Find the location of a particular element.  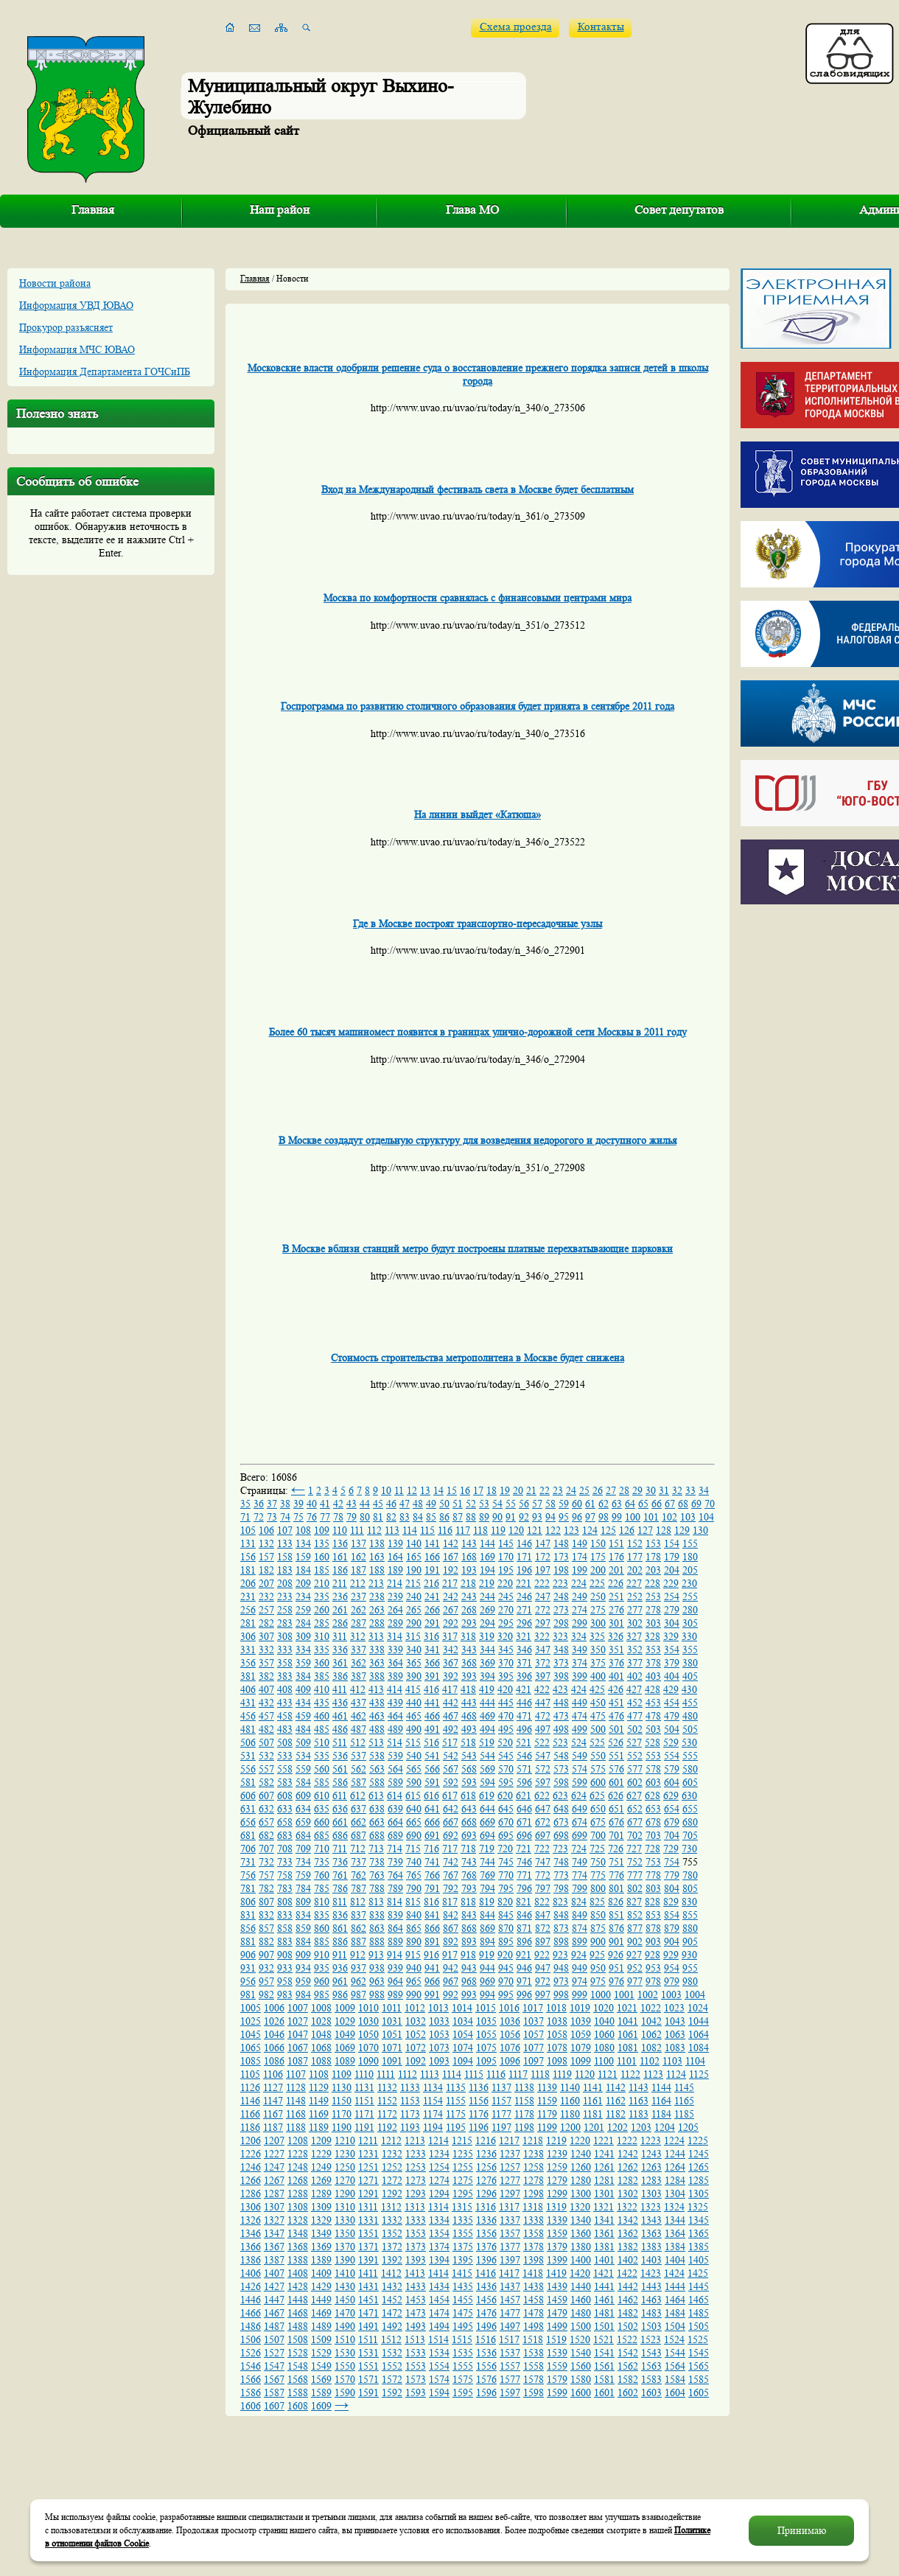

159 is located at coordinates (303, 1557).